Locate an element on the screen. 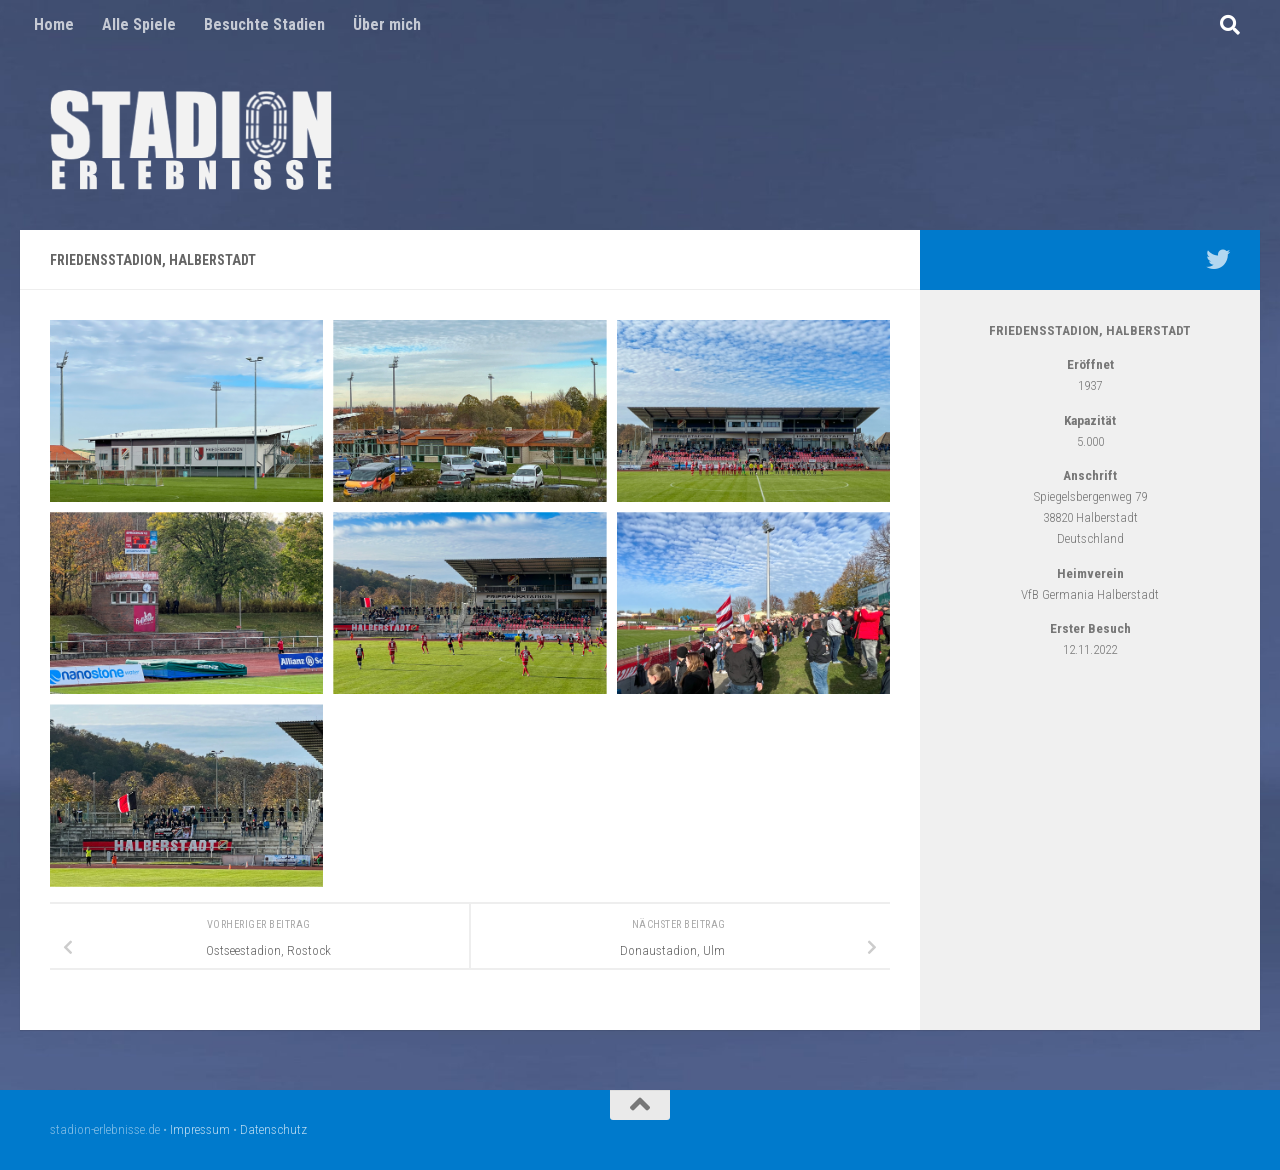 The width and height of the screenshot is (1280, 1170). Home is located at coordinates (54, 24).